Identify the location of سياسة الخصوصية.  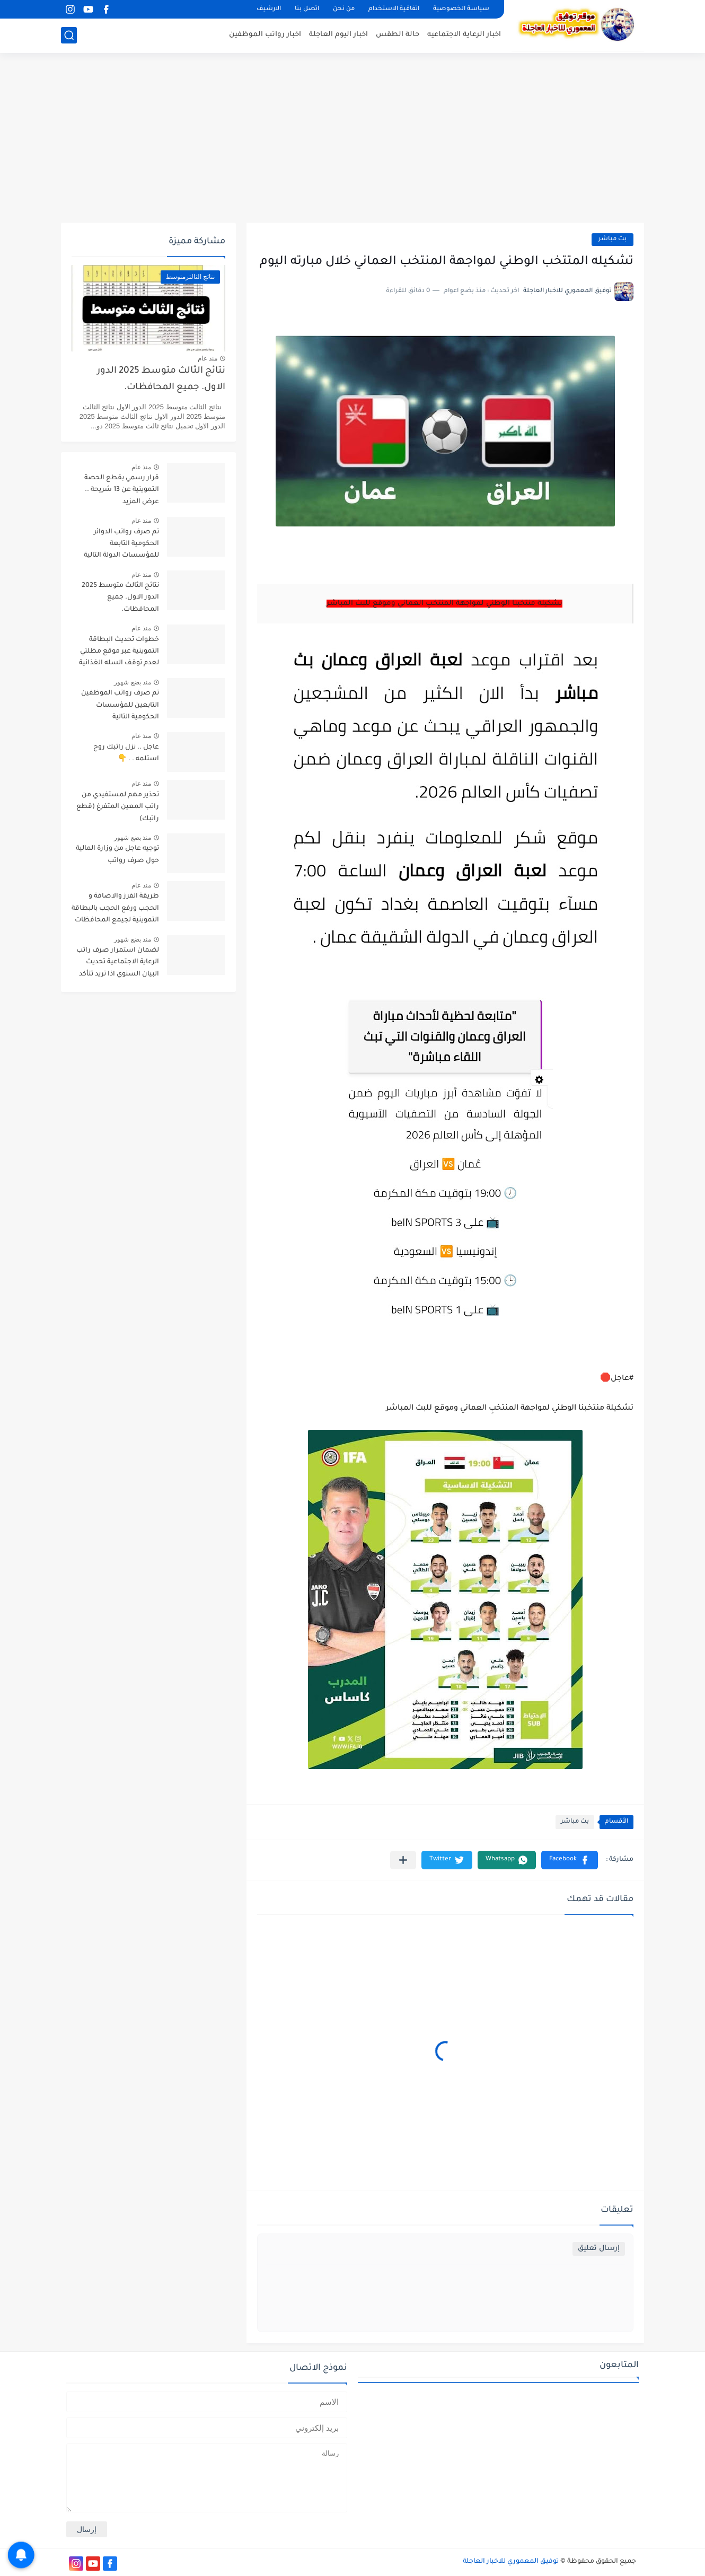
(461, 9).